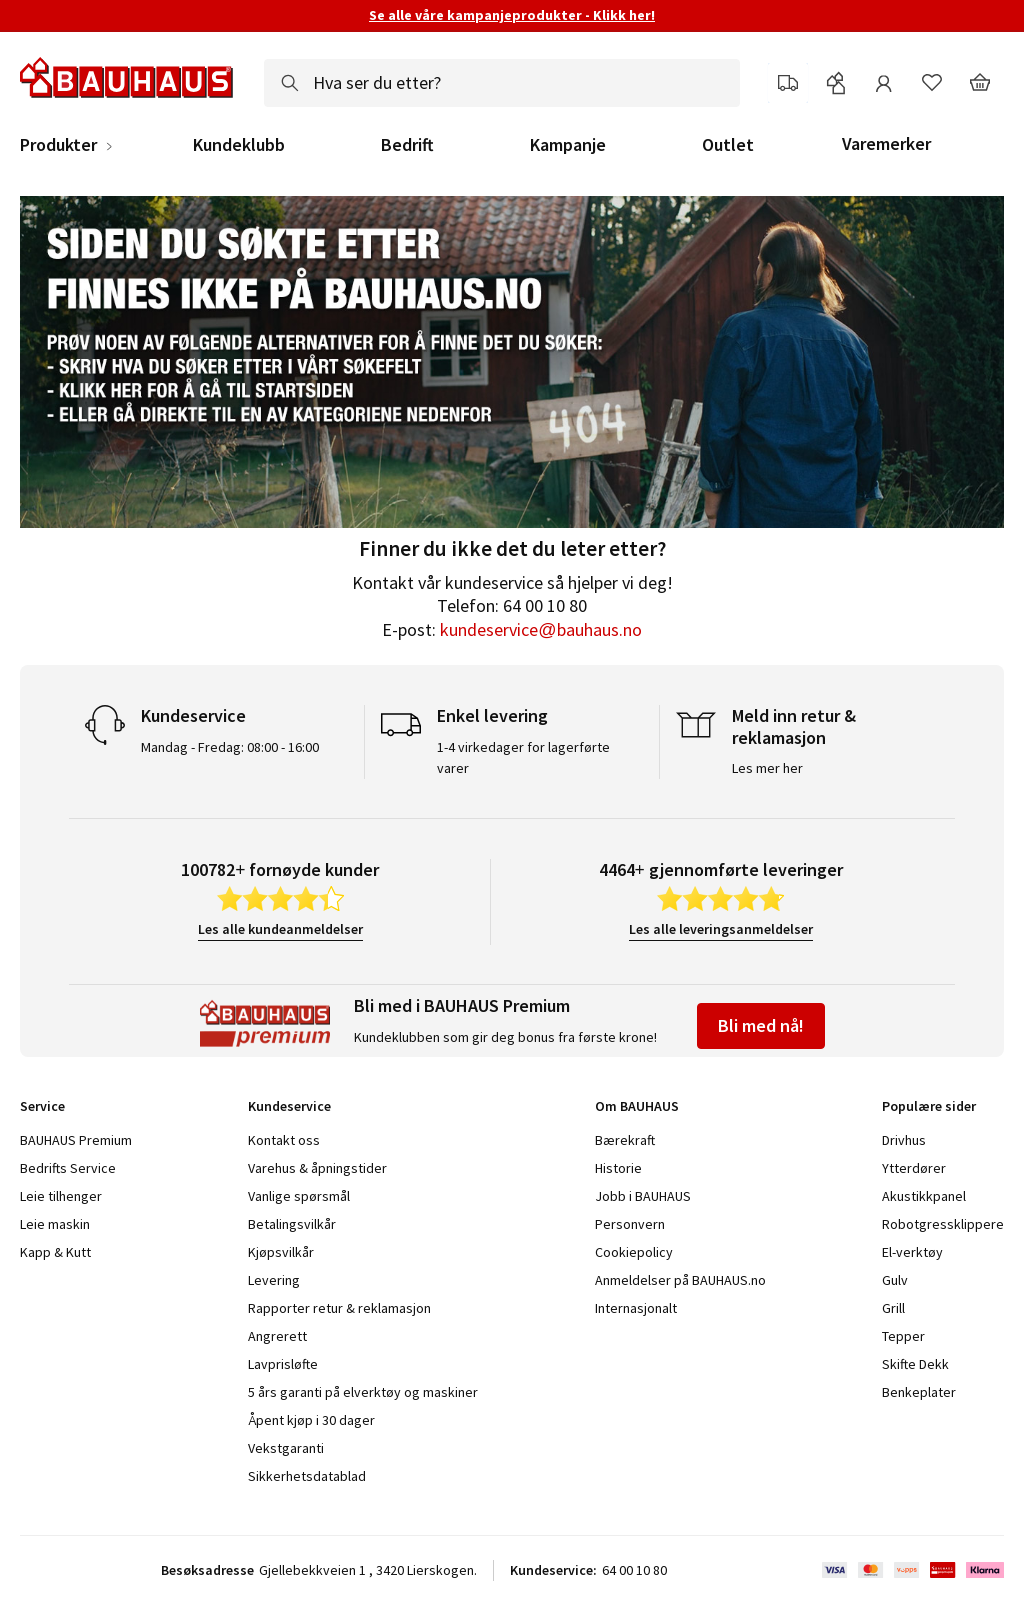 Image resolution: width=1024 pixels, height=1605 pixels. What do you see at coordinates (230, 747) in the screenshot?
I see `Mandag - Fredag: 08:00 - 16:00` at bounding box center [230, 747].